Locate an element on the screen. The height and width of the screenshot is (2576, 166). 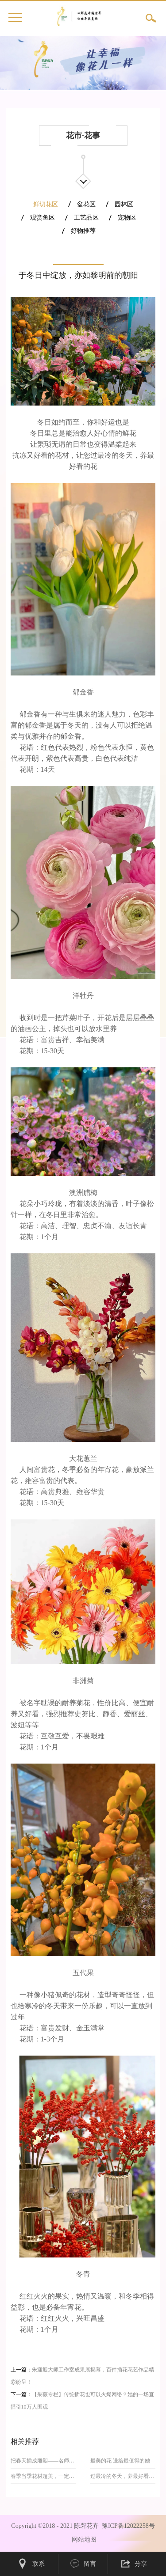
把春天插成雕塑——名师25个草月流春日作品肆意而浪漫 is located at coordinates (43, 2461).